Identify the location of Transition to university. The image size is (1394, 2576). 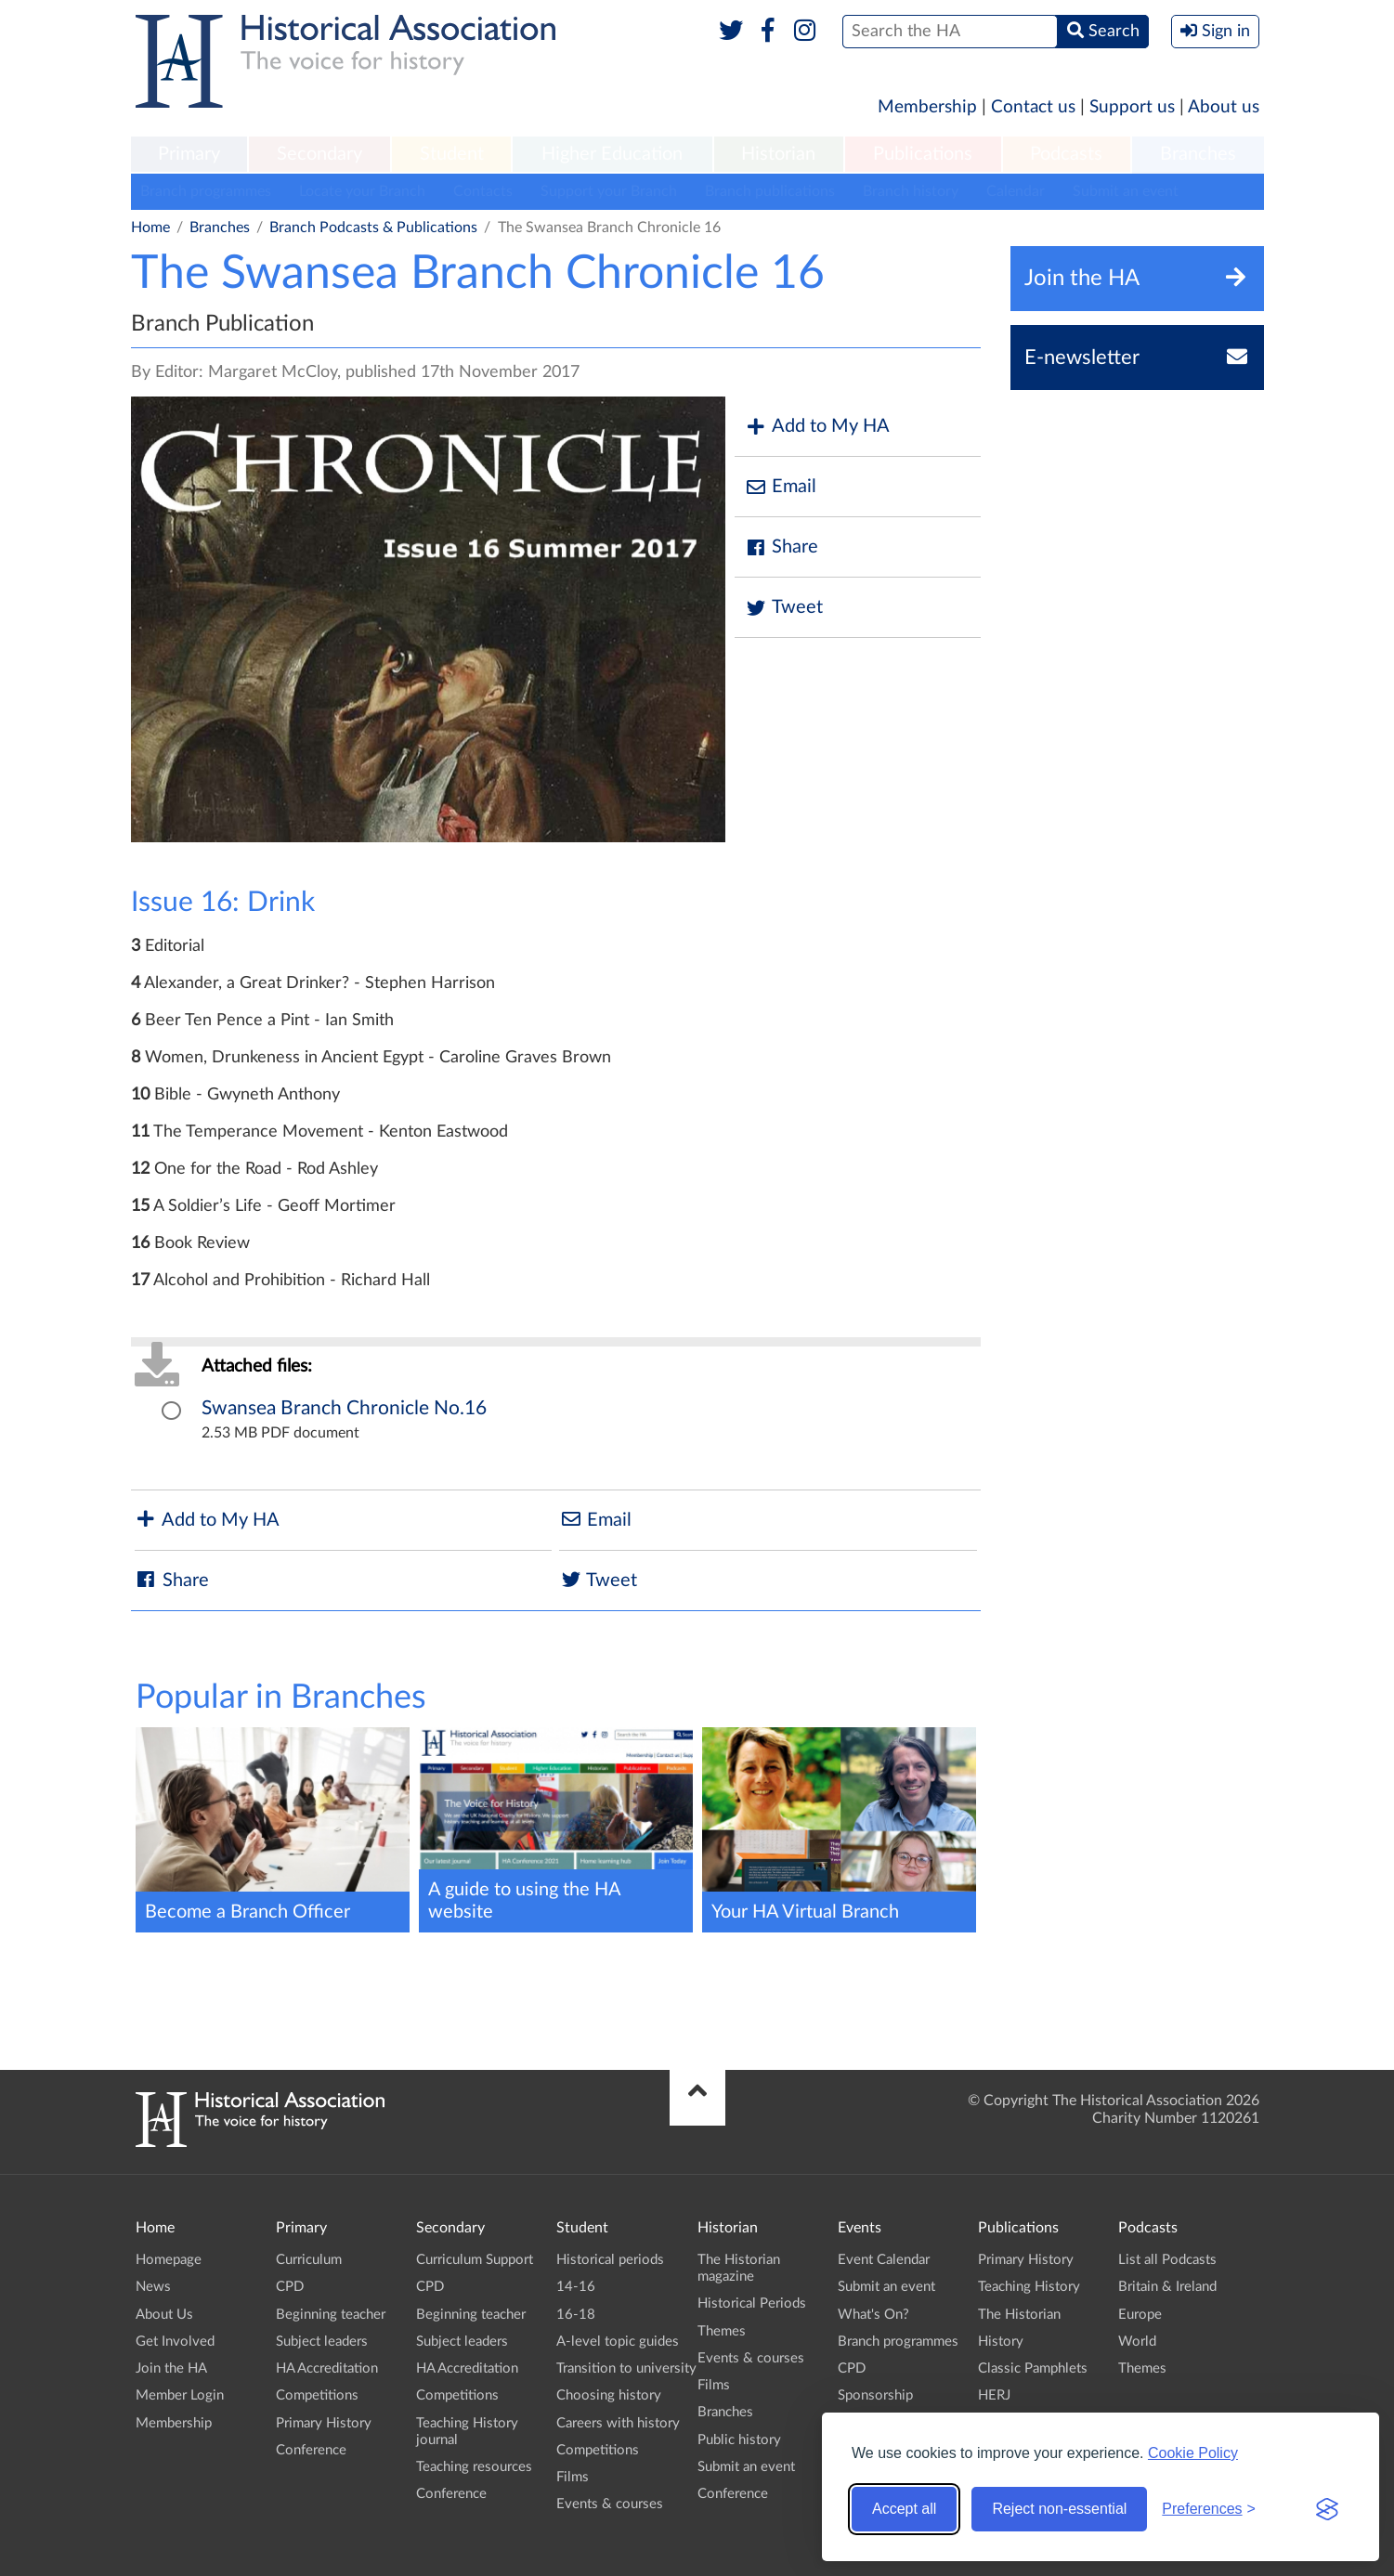
(626, 2368).